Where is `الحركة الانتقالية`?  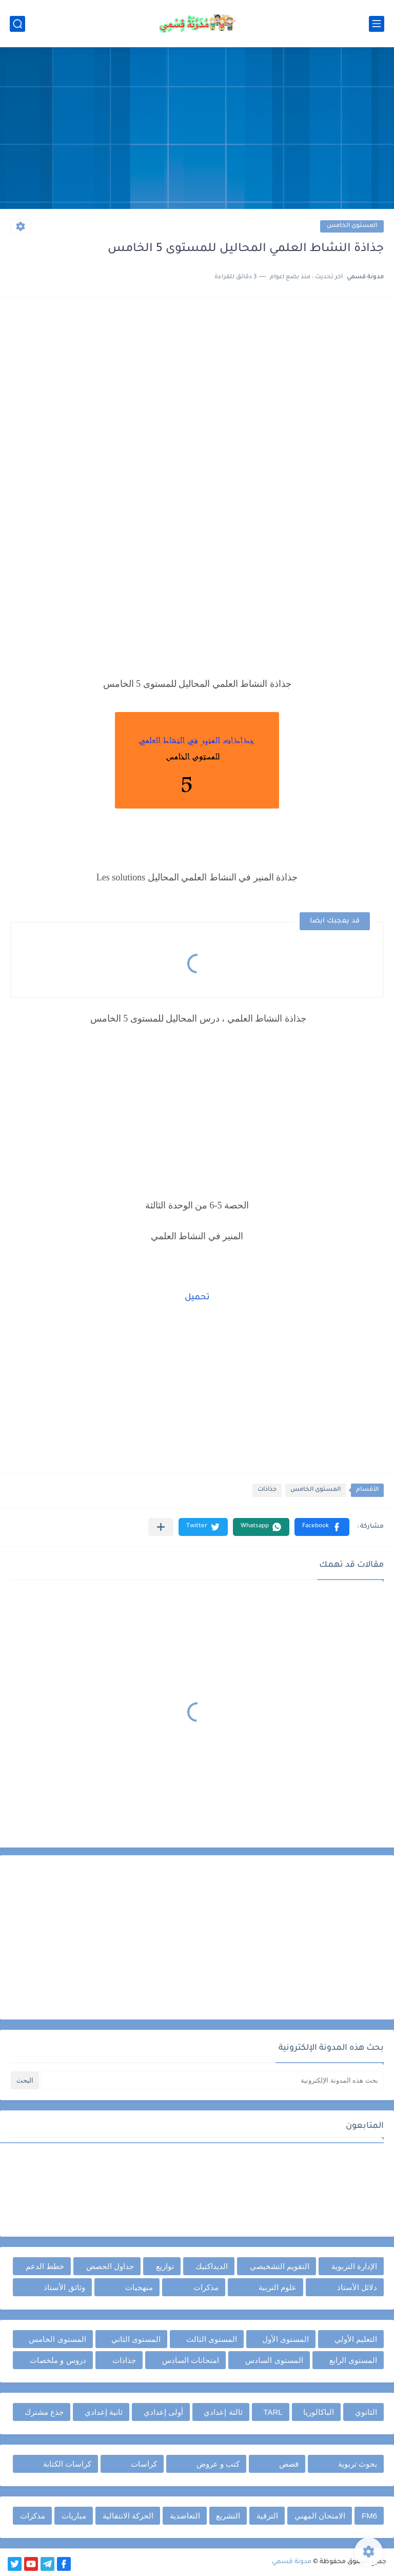 الحركة الانتقالية is located at coordinates (128, 2515).